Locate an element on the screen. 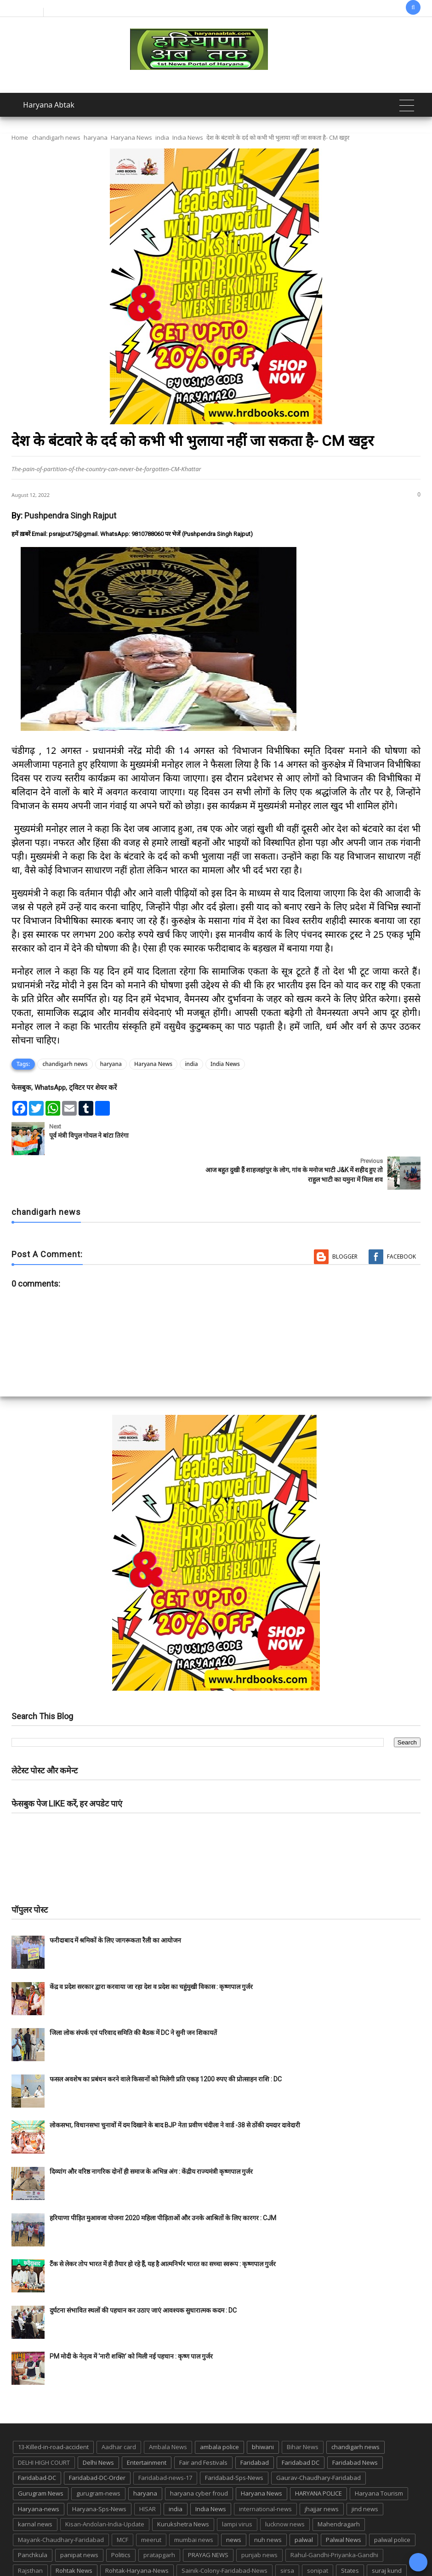 This screenshot has height=2576, width=432. केंद्र व प्रदेश सरकार द्वारा करवाया जा रहा देश व प्रदेश का चहुंमुखी विकास : कृष्णपाल गुर्जर is located at coordinates (151, 1952).